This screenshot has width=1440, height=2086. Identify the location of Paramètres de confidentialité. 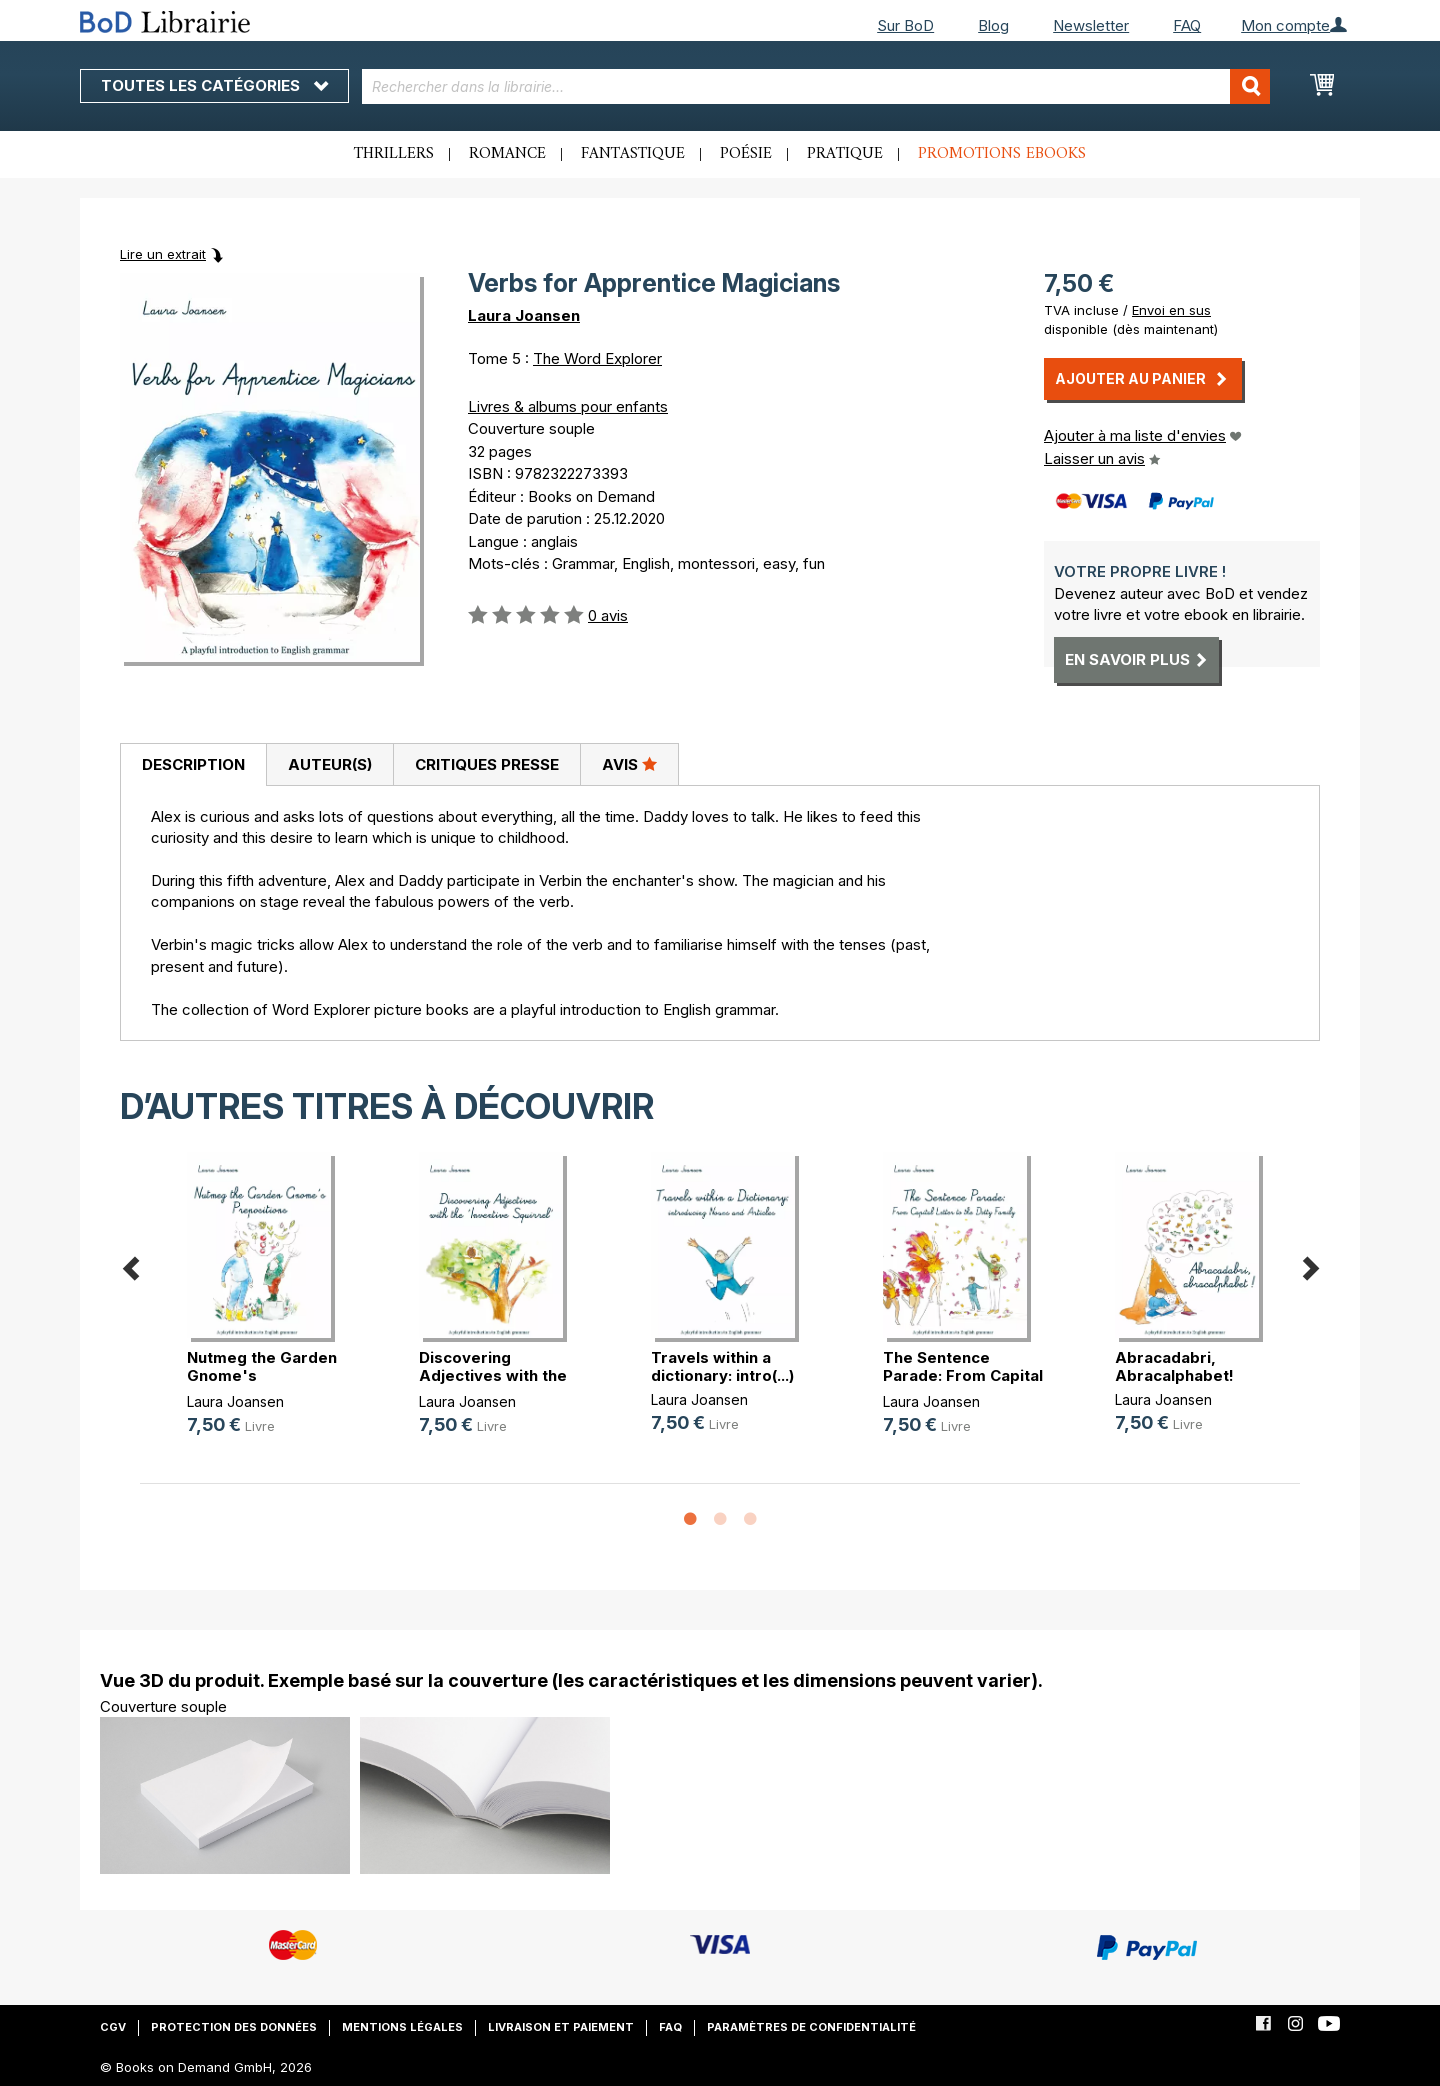
(811, 2027).